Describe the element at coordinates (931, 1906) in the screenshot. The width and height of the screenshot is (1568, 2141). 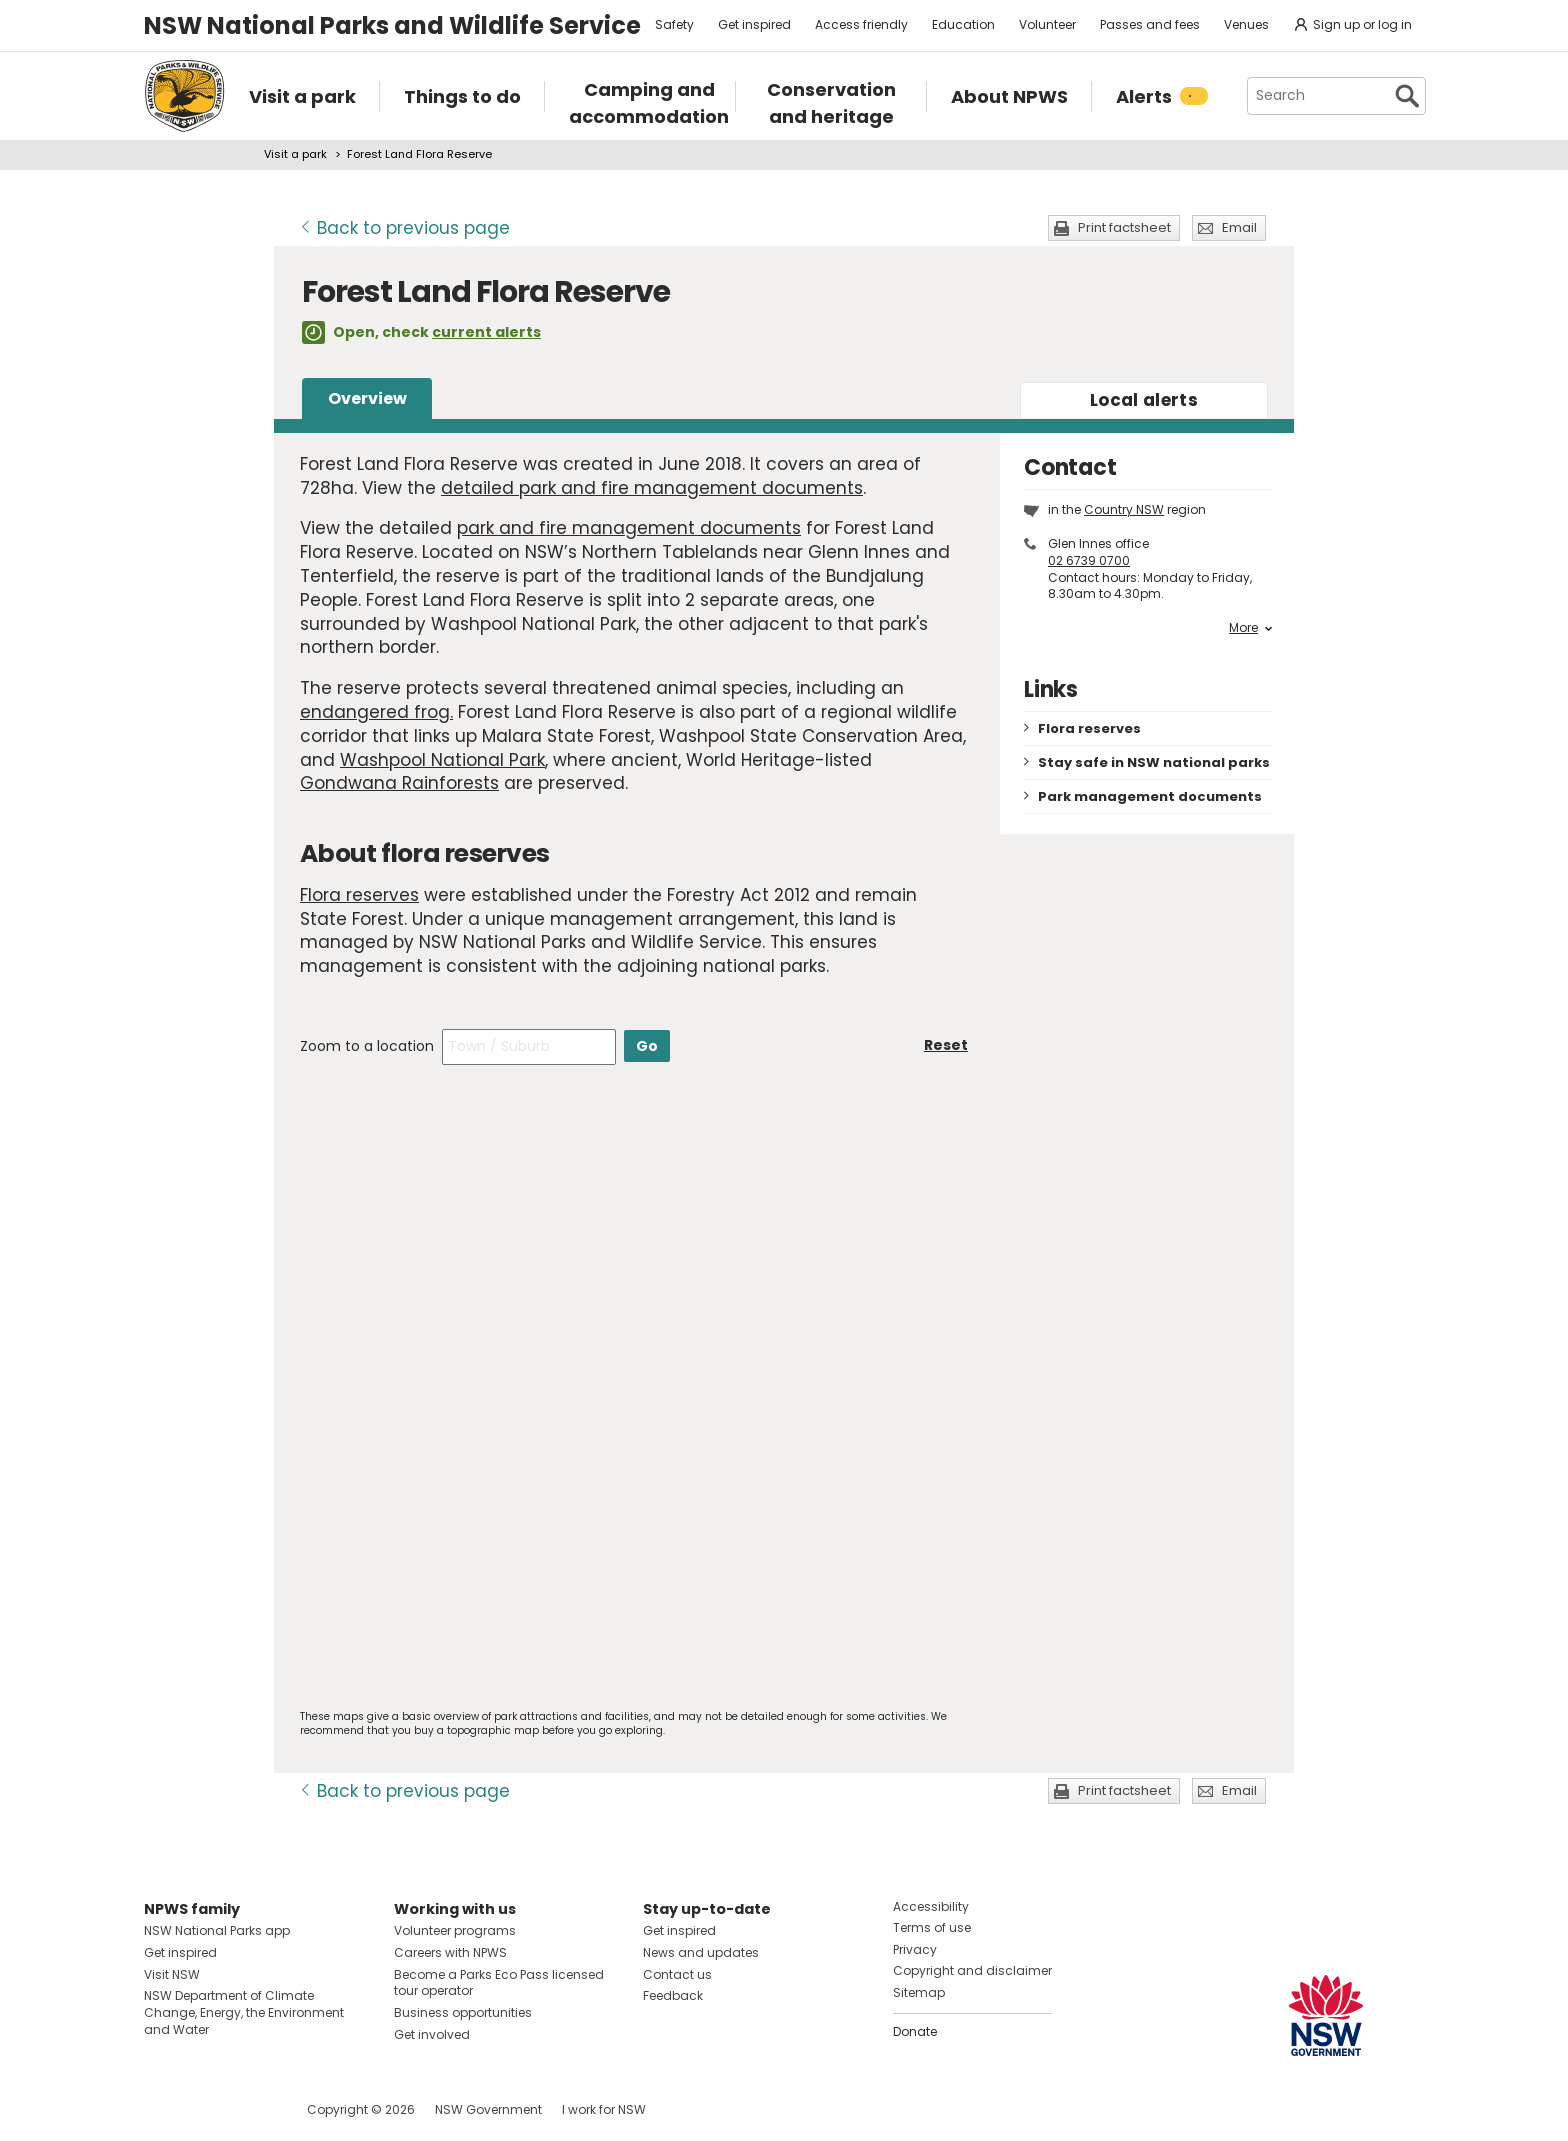
I see `Accessibility` at that location.